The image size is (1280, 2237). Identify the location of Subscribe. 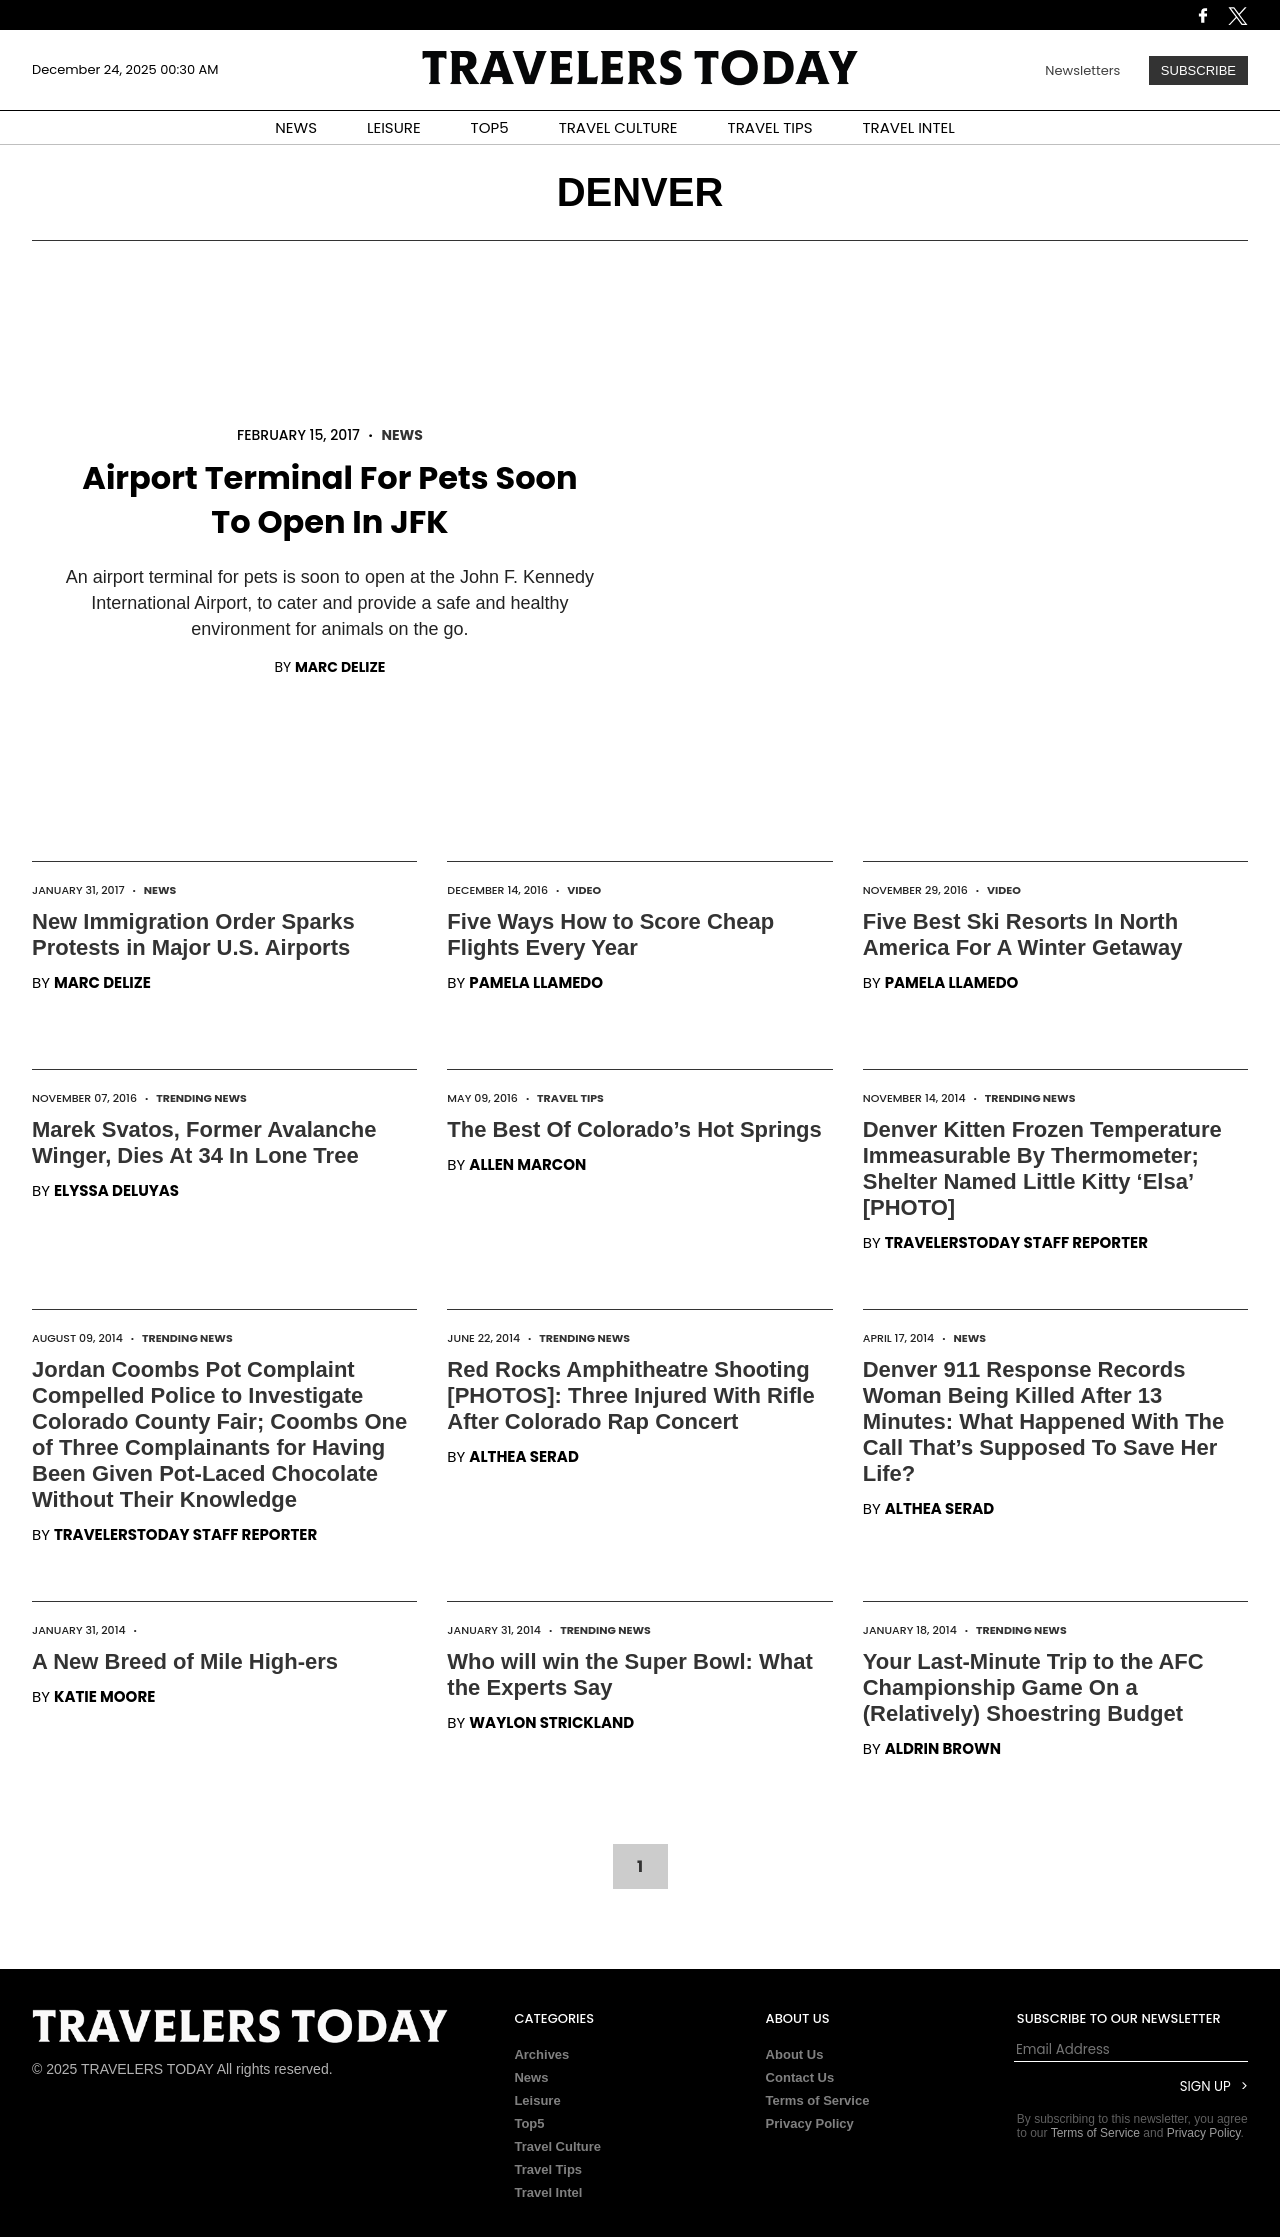
(1198, 70).